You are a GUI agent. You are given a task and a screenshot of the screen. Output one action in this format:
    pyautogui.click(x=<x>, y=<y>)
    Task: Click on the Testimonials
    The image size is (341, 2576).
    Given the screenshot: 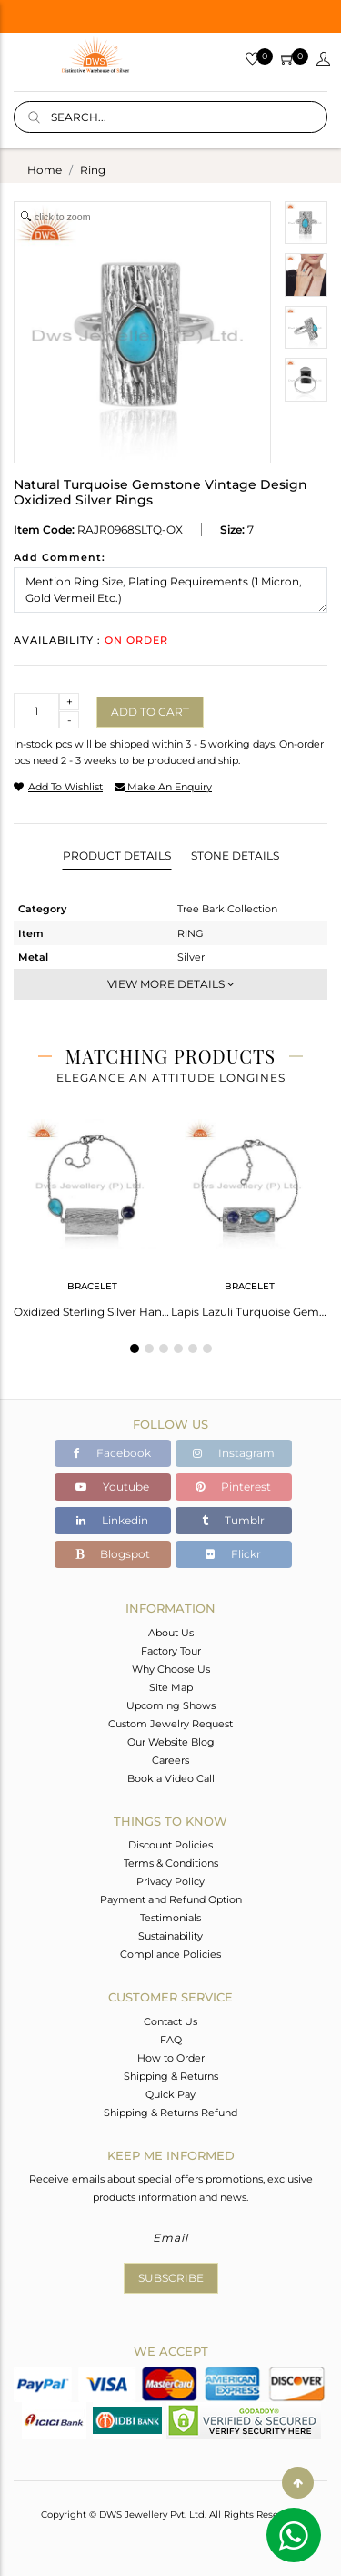 What is the action you would take?
    pyautogui.click(x=170, y=1917)
    